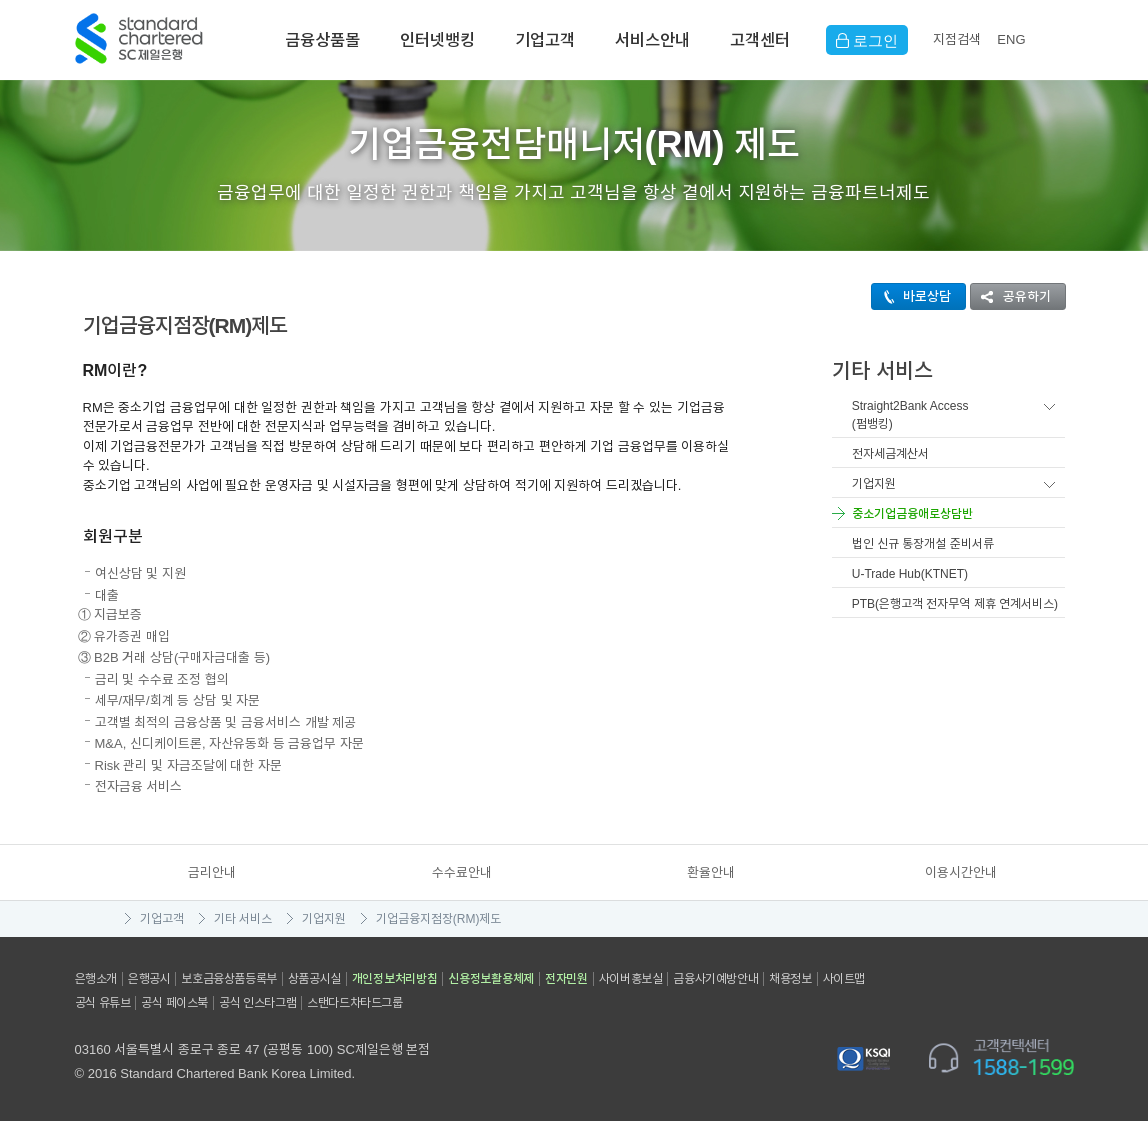 Image resolution: width=1148 pixels, height=1121 pixels. What do you see at coordinates (149, 979) in the screenshot?
I see `은행공시` at bounding box center [149, 979].